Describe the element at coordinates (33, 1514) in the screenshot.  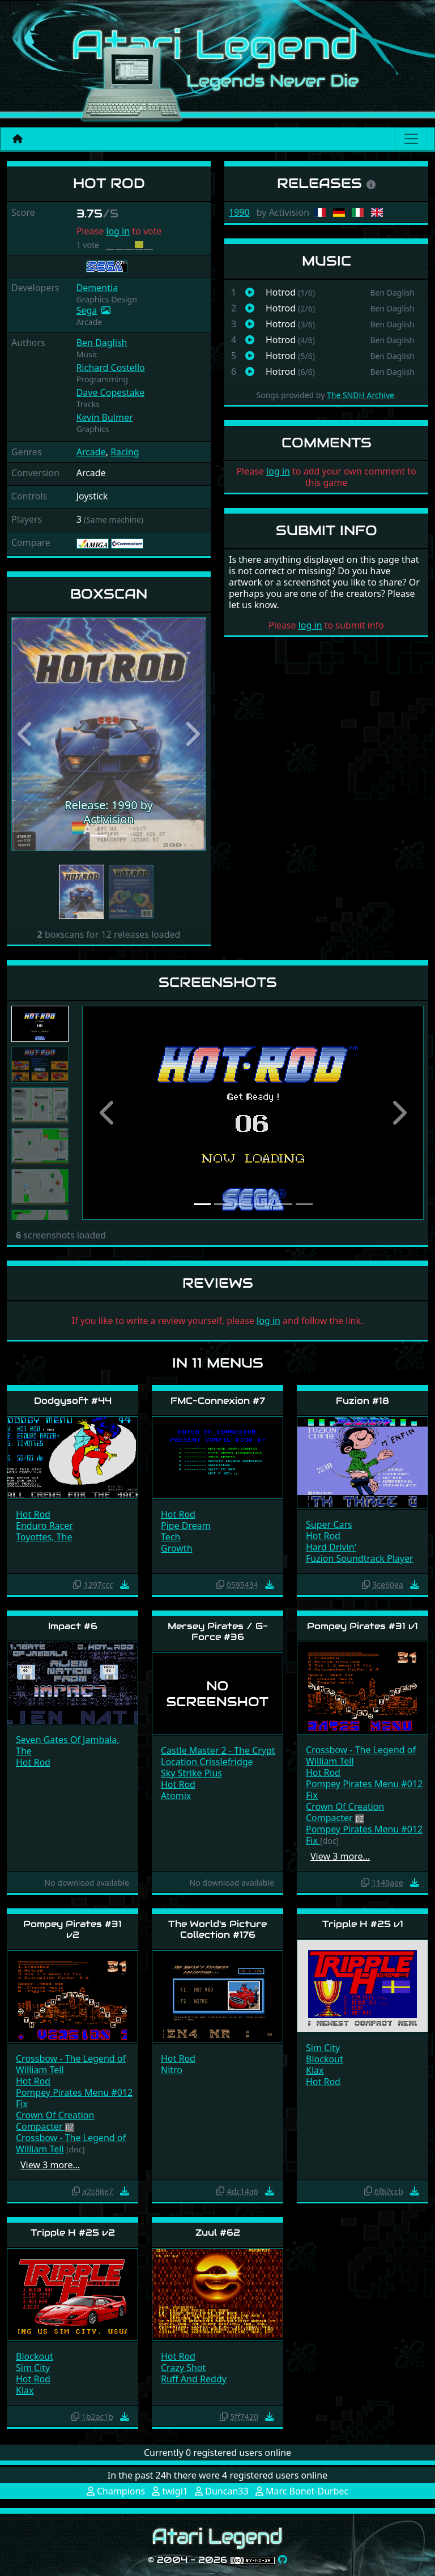
I see `Hot Rod` at that location.